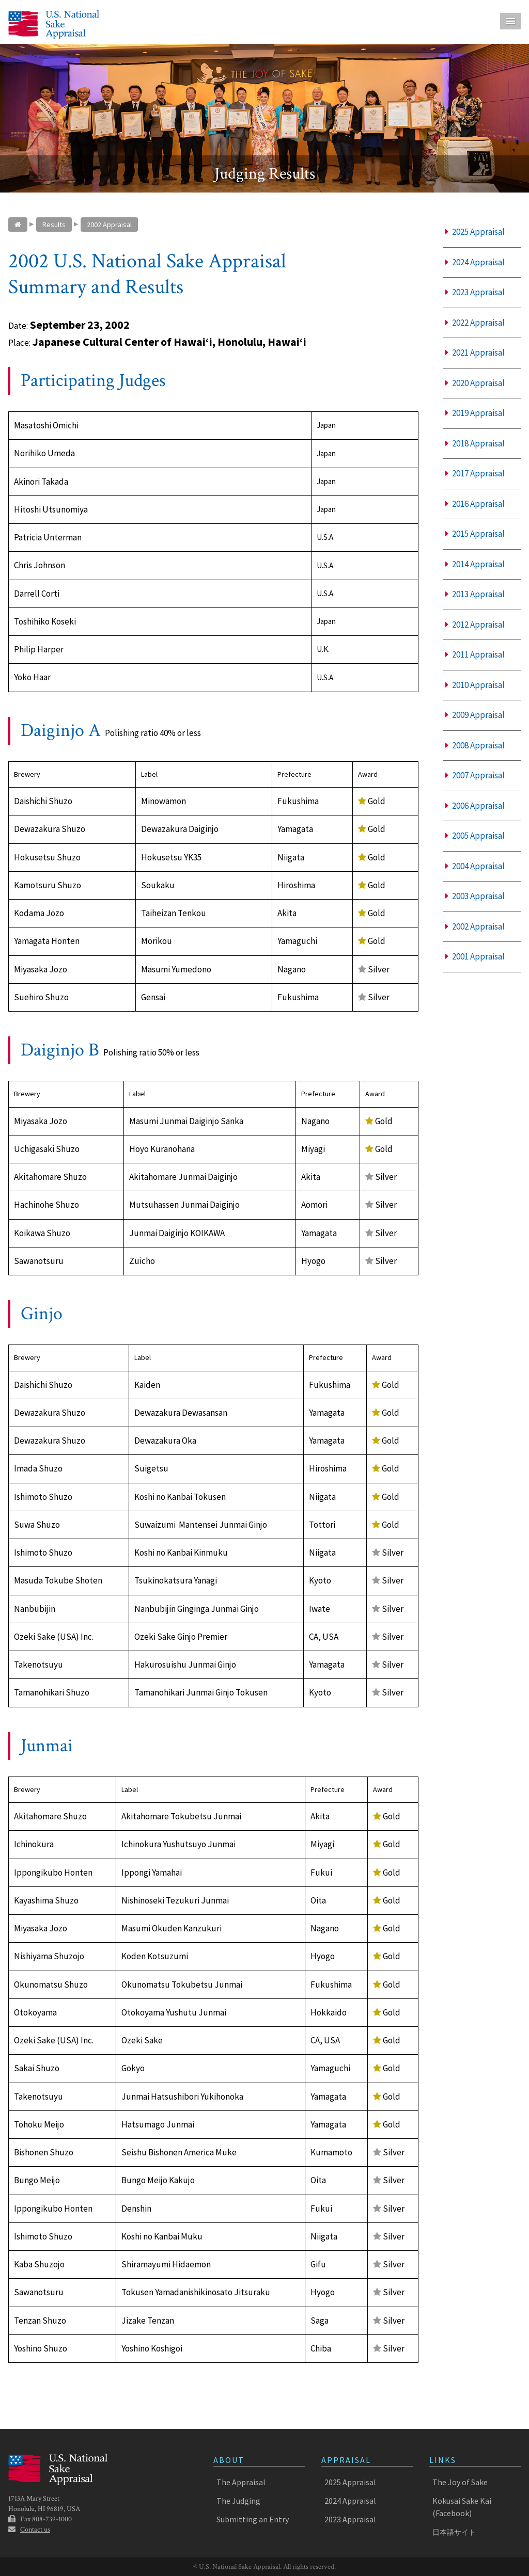 The image size is (529, 2576). What do you see at coordinates (35, 2529) in the screenshot?
I see `Contact us` at bounding box center [35, 2529].